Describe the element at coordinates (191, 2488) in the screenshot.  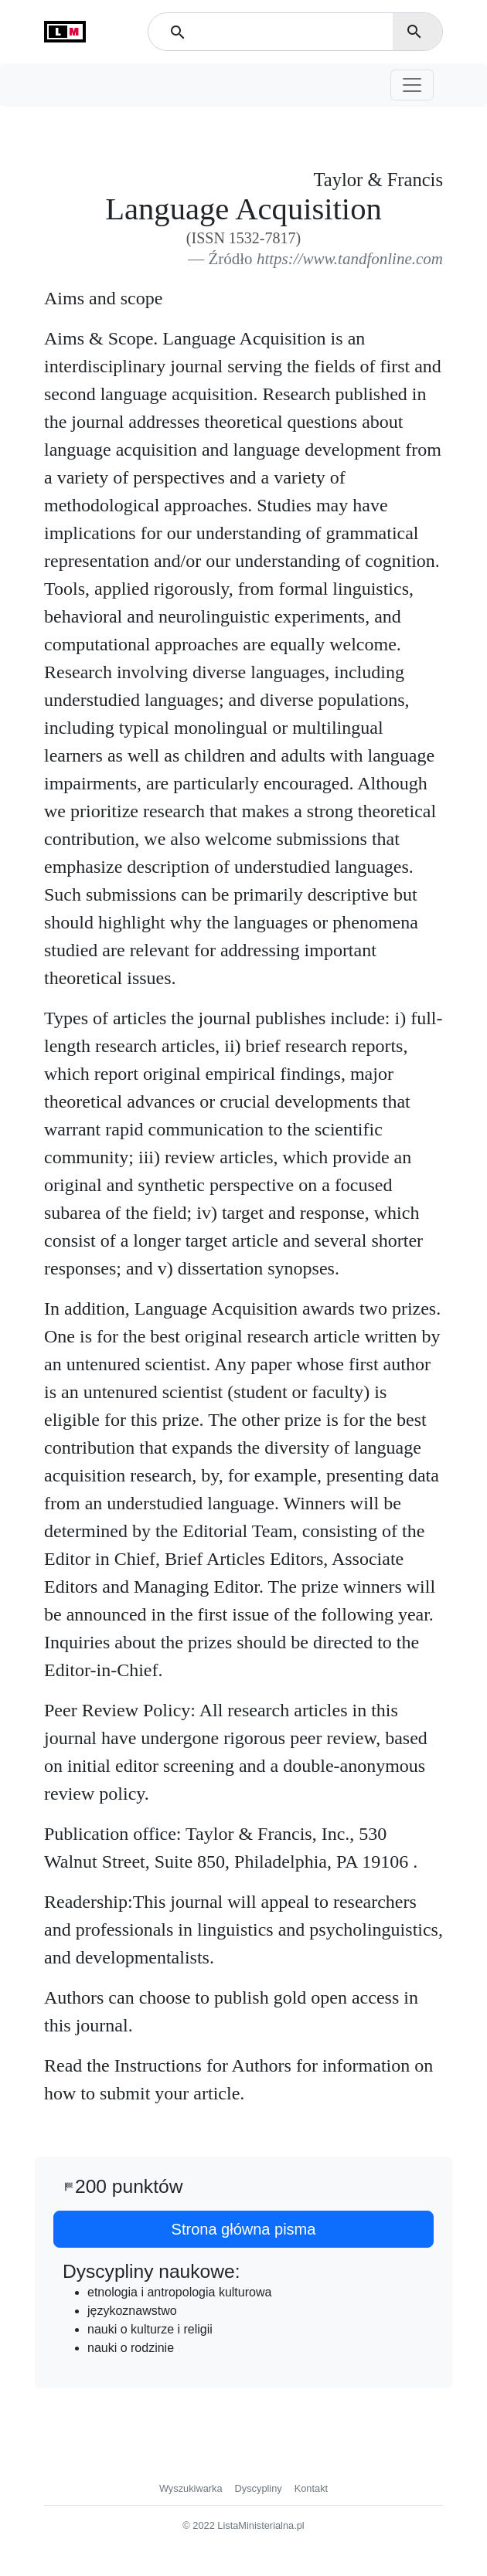
I see `Wyszukiwarka` at that location.